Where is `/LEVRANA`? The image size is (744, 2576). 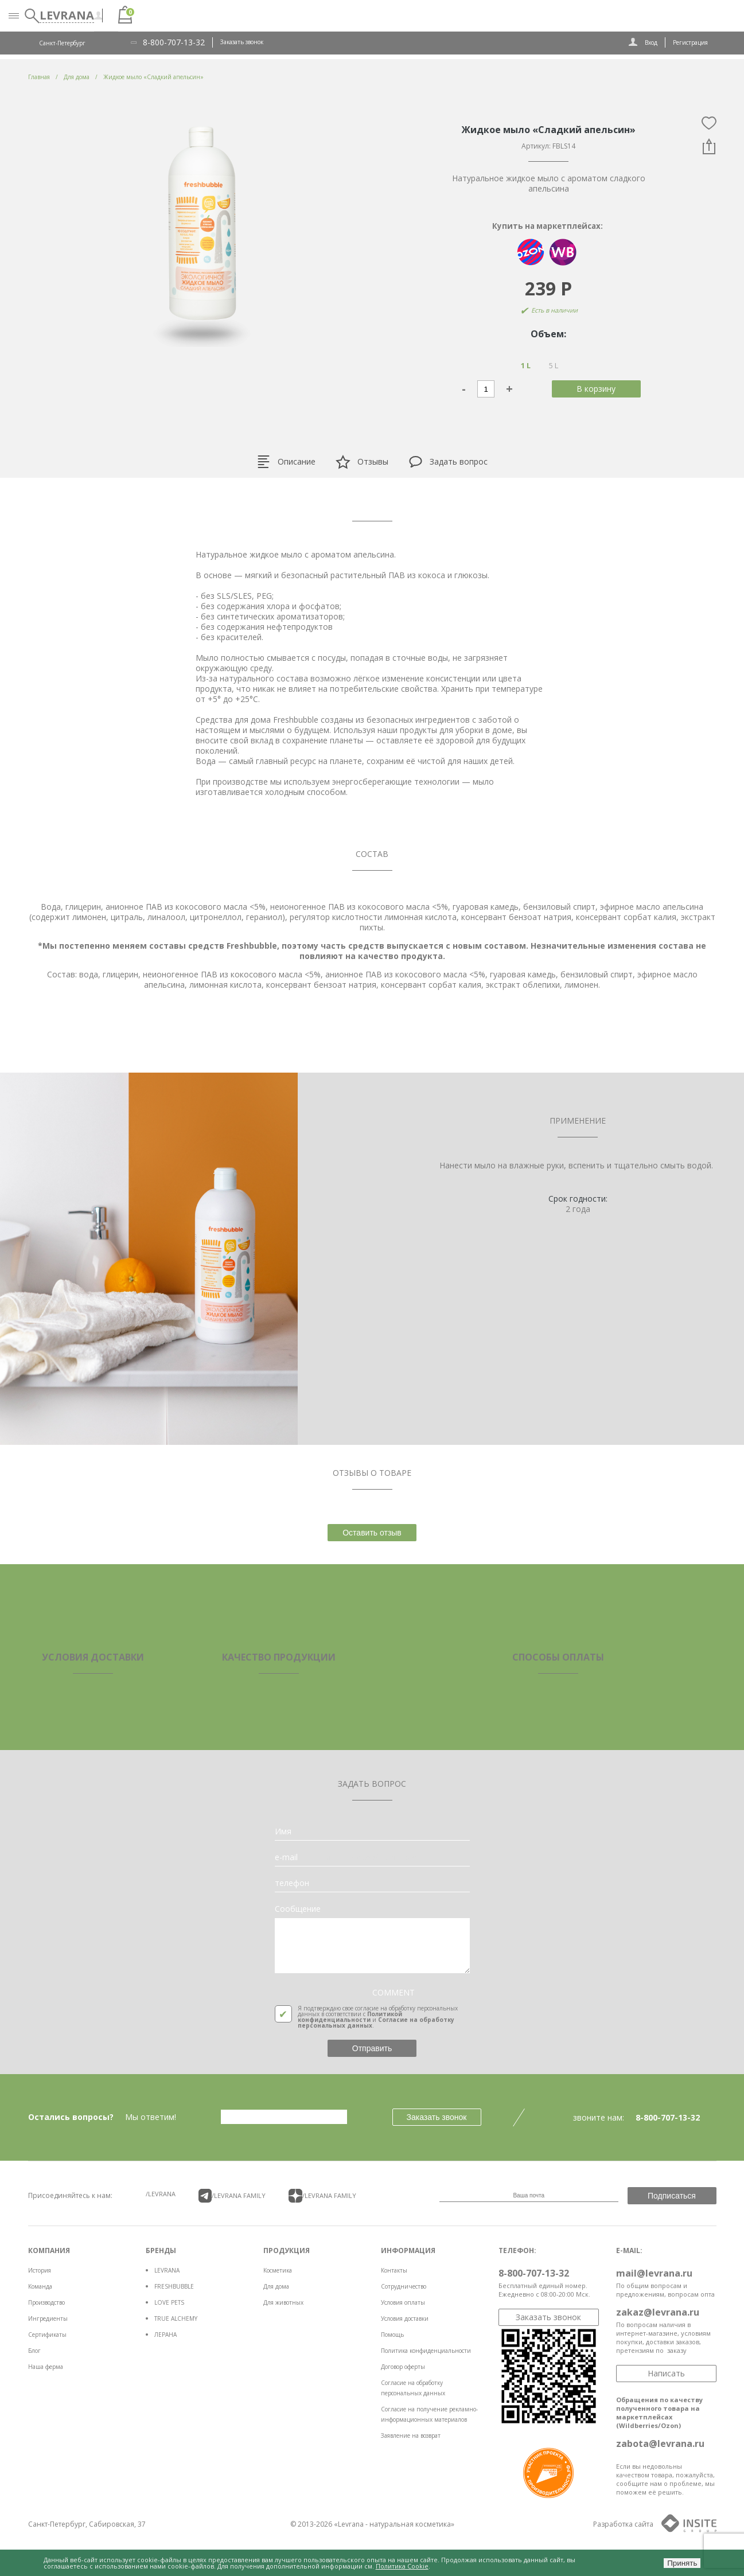
/LEVRANA is located at coordinates (161, 2193).